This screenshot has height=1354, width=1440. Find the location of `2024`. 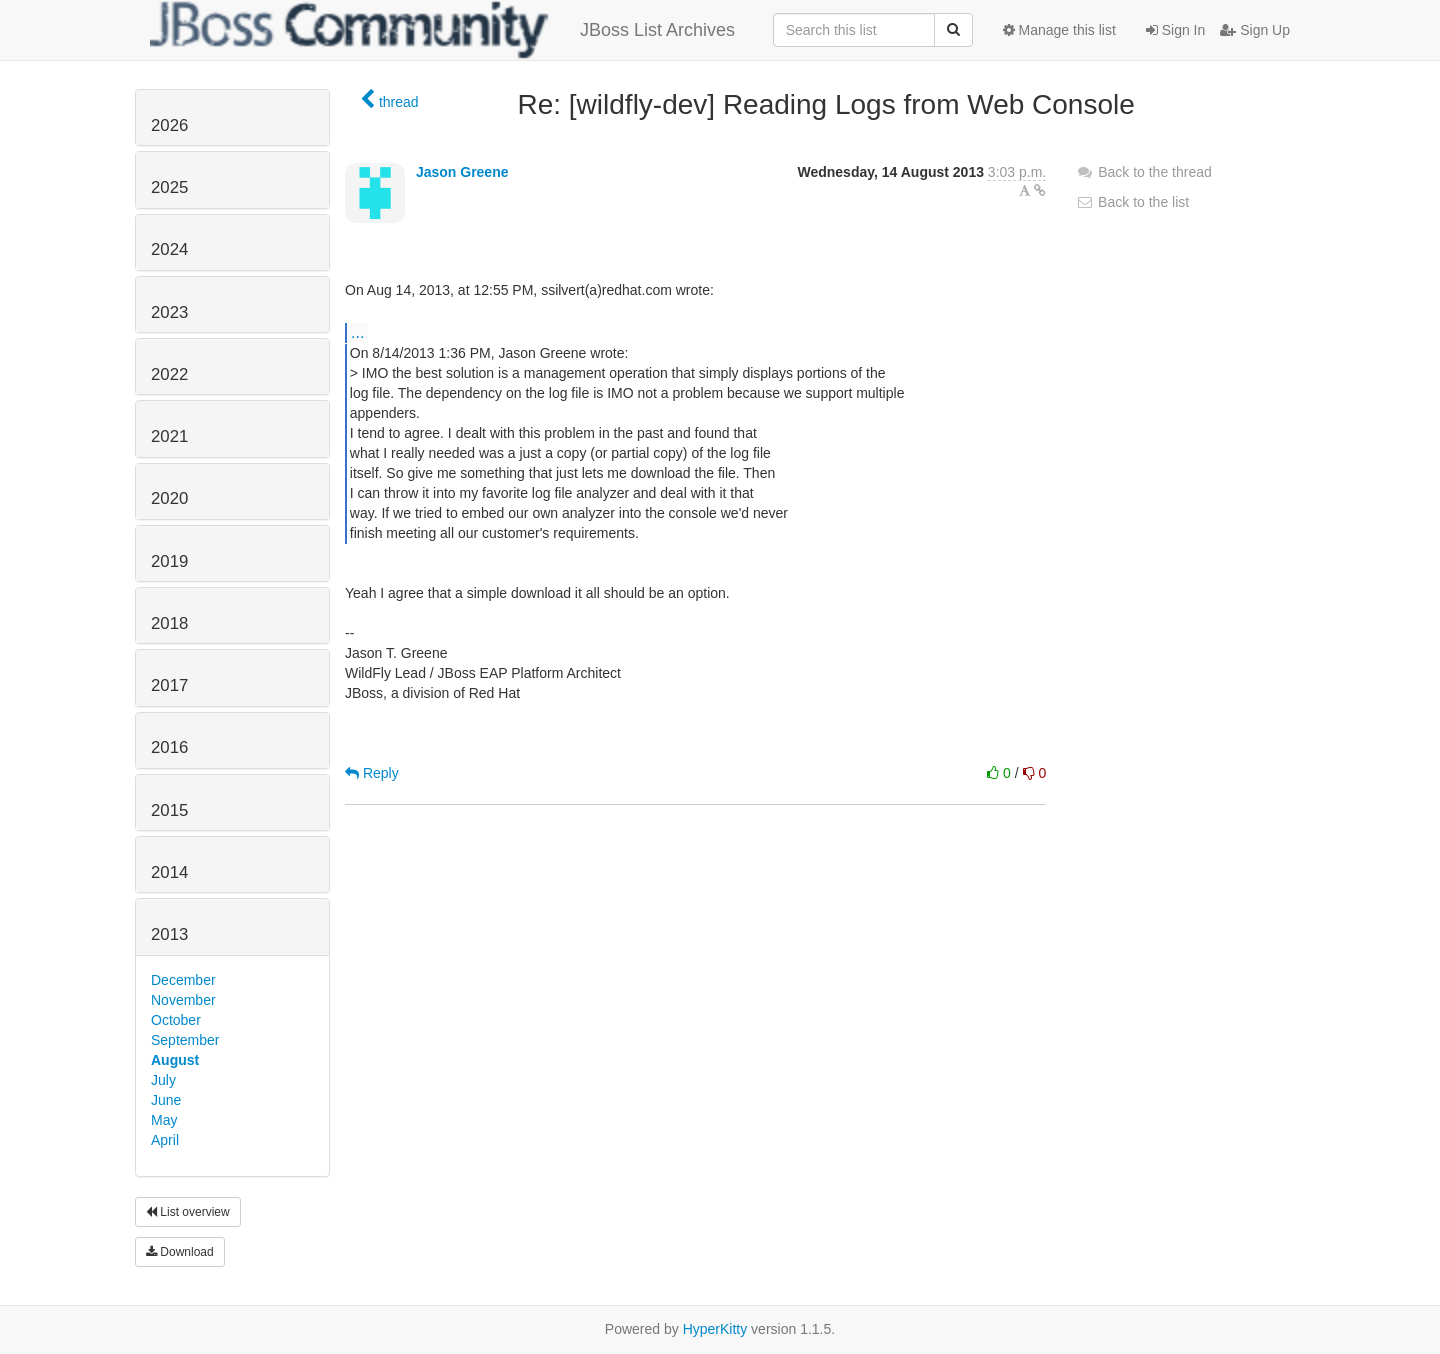

2024 is located at coordinates (169, 249).